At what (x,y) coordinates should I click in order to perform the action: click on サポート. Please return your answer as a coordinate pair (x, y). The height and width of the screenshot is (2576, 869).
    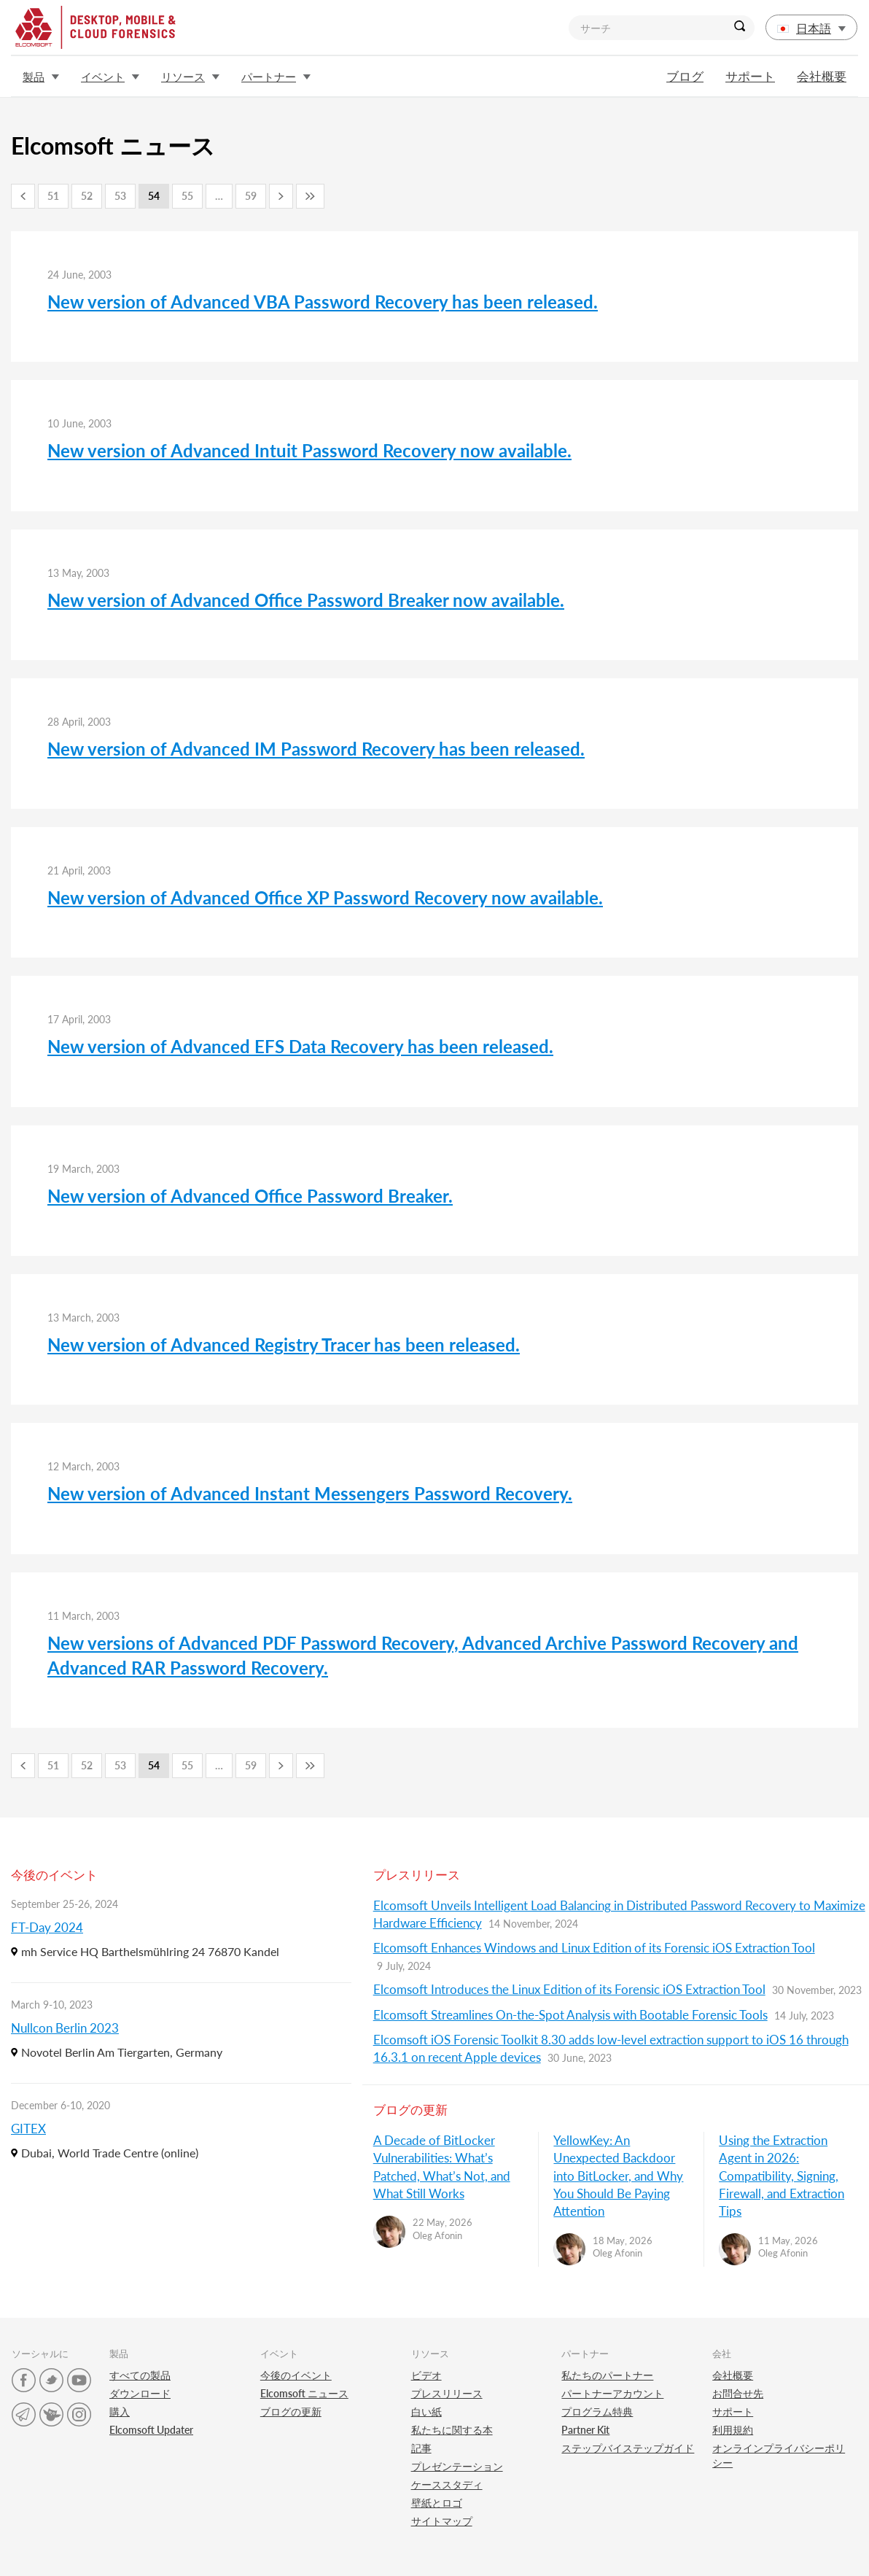
    Looking at the image, I should click on (750, 76).